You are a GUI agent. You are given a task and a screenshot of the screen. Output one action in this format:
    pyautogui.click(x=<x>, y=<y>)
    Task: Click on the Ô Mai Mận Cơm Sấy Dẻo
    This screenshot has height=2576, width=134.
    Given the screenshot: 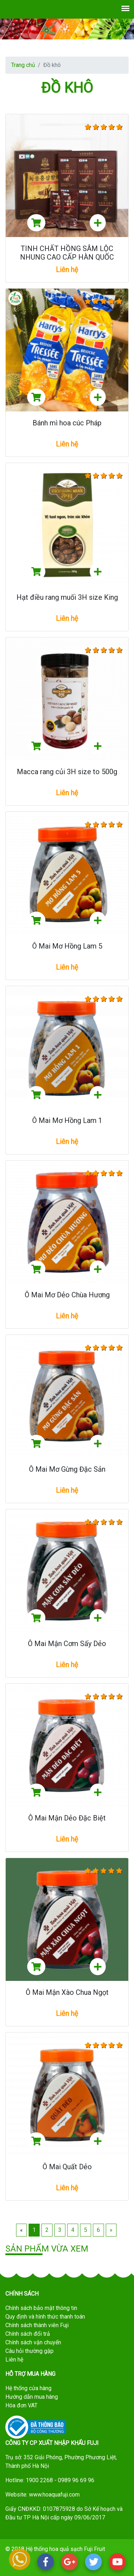 What is the action you would take?
    pyautogui.click(x=67, y=1643)
    